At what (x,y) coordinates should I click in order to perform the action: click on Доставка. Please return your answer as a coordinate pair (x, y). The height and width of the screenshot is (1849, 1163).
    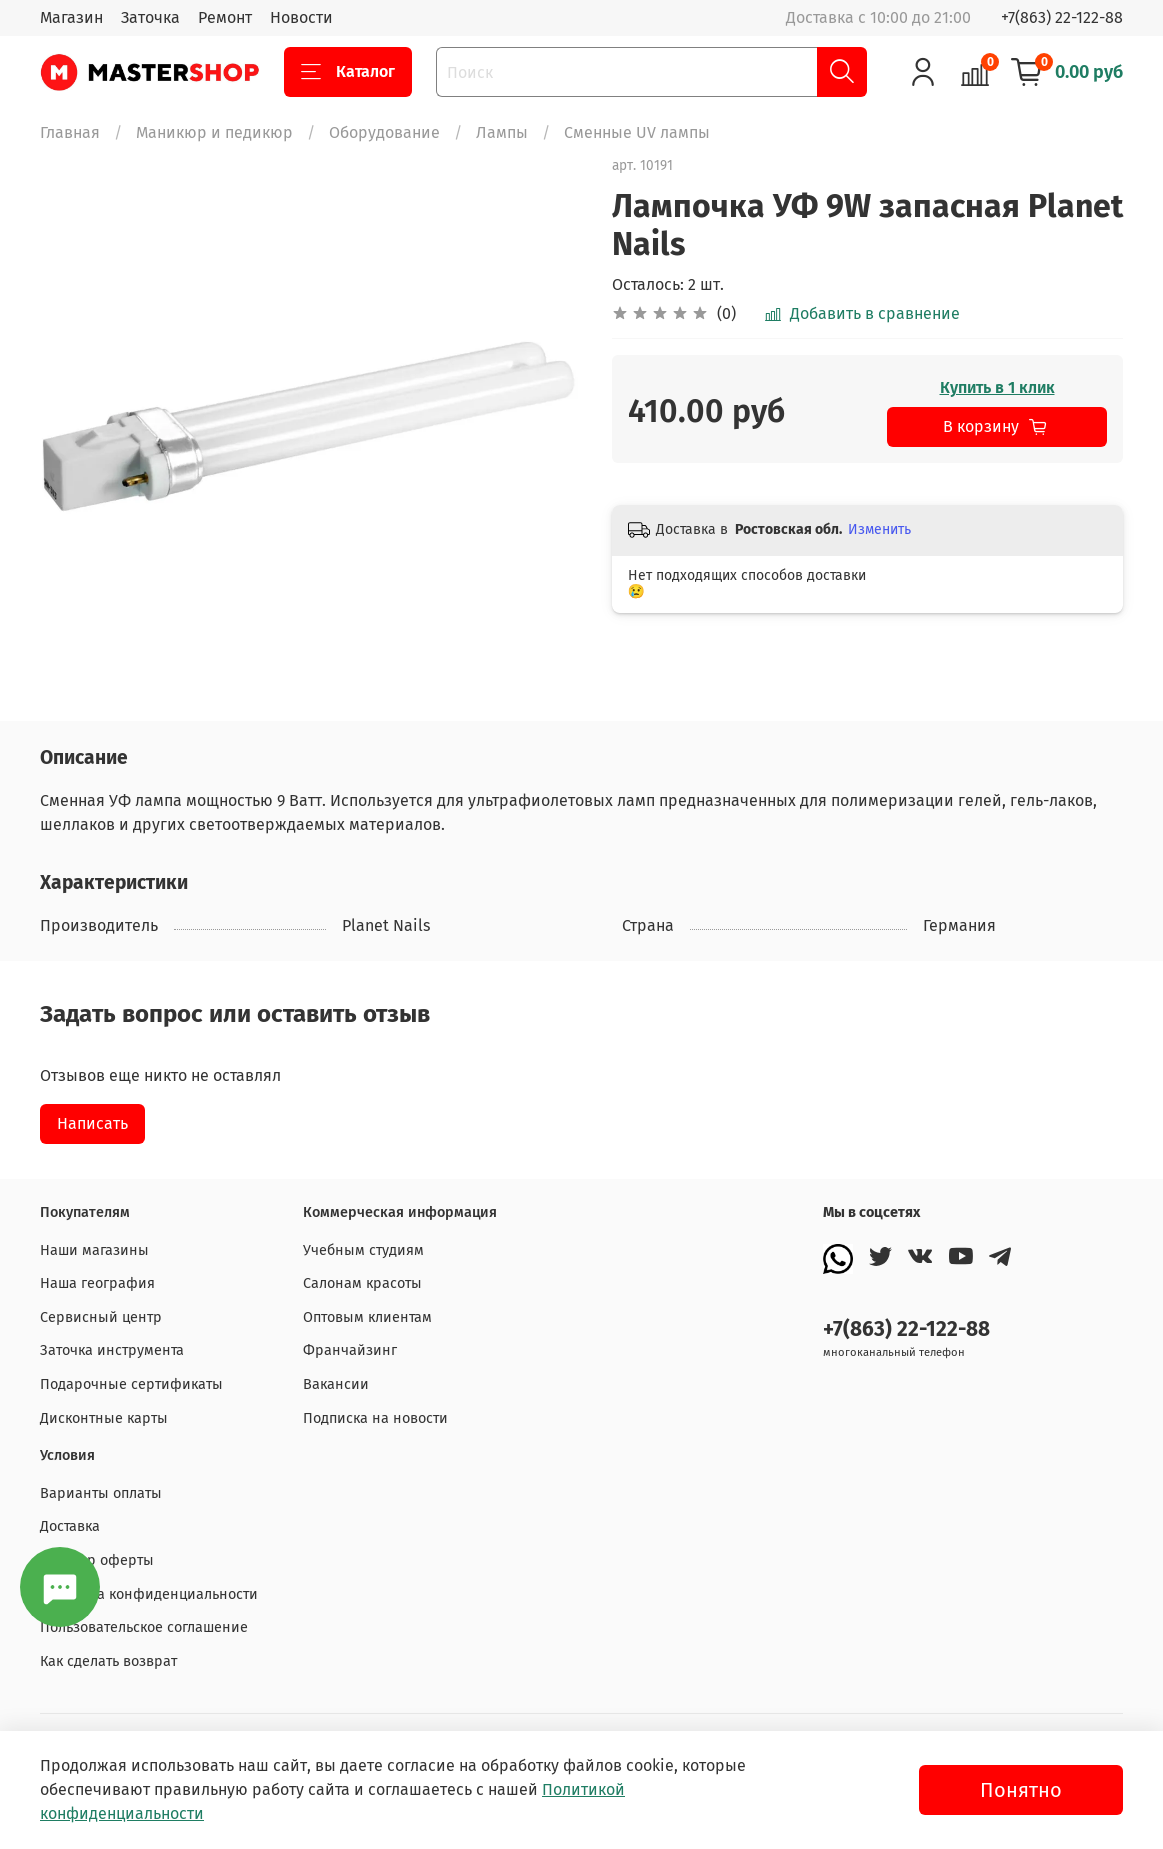
    Looking at the image, I should click on (70, 1526).